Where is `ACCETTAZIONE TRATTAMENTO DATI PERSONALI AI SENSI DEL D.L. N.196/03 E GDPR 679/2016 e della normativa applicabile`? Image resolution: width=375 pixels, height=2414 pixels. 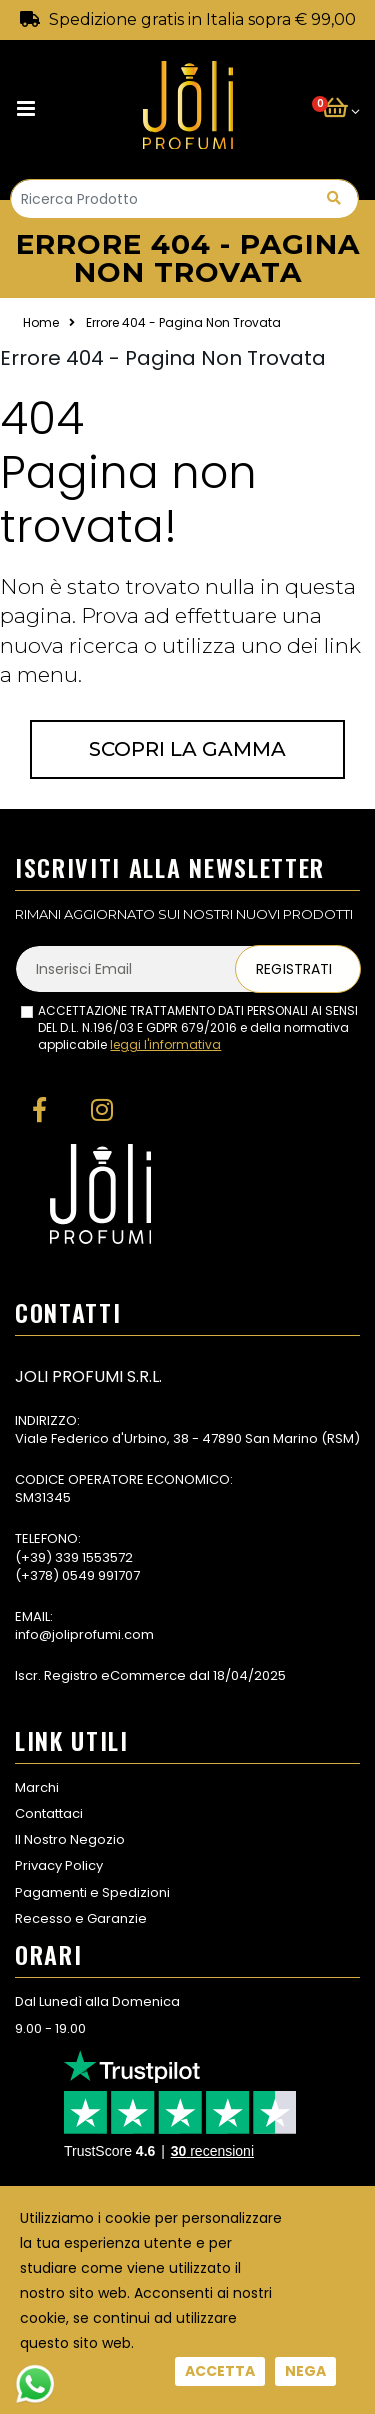
ACCETTAZIONE TRATTAMENTO DATI PERSONALI AI SENSI DEL D.L. N.196/03 E GDPR 679/2016 e della normativa applicabile is located at coordinates (198, 1028).